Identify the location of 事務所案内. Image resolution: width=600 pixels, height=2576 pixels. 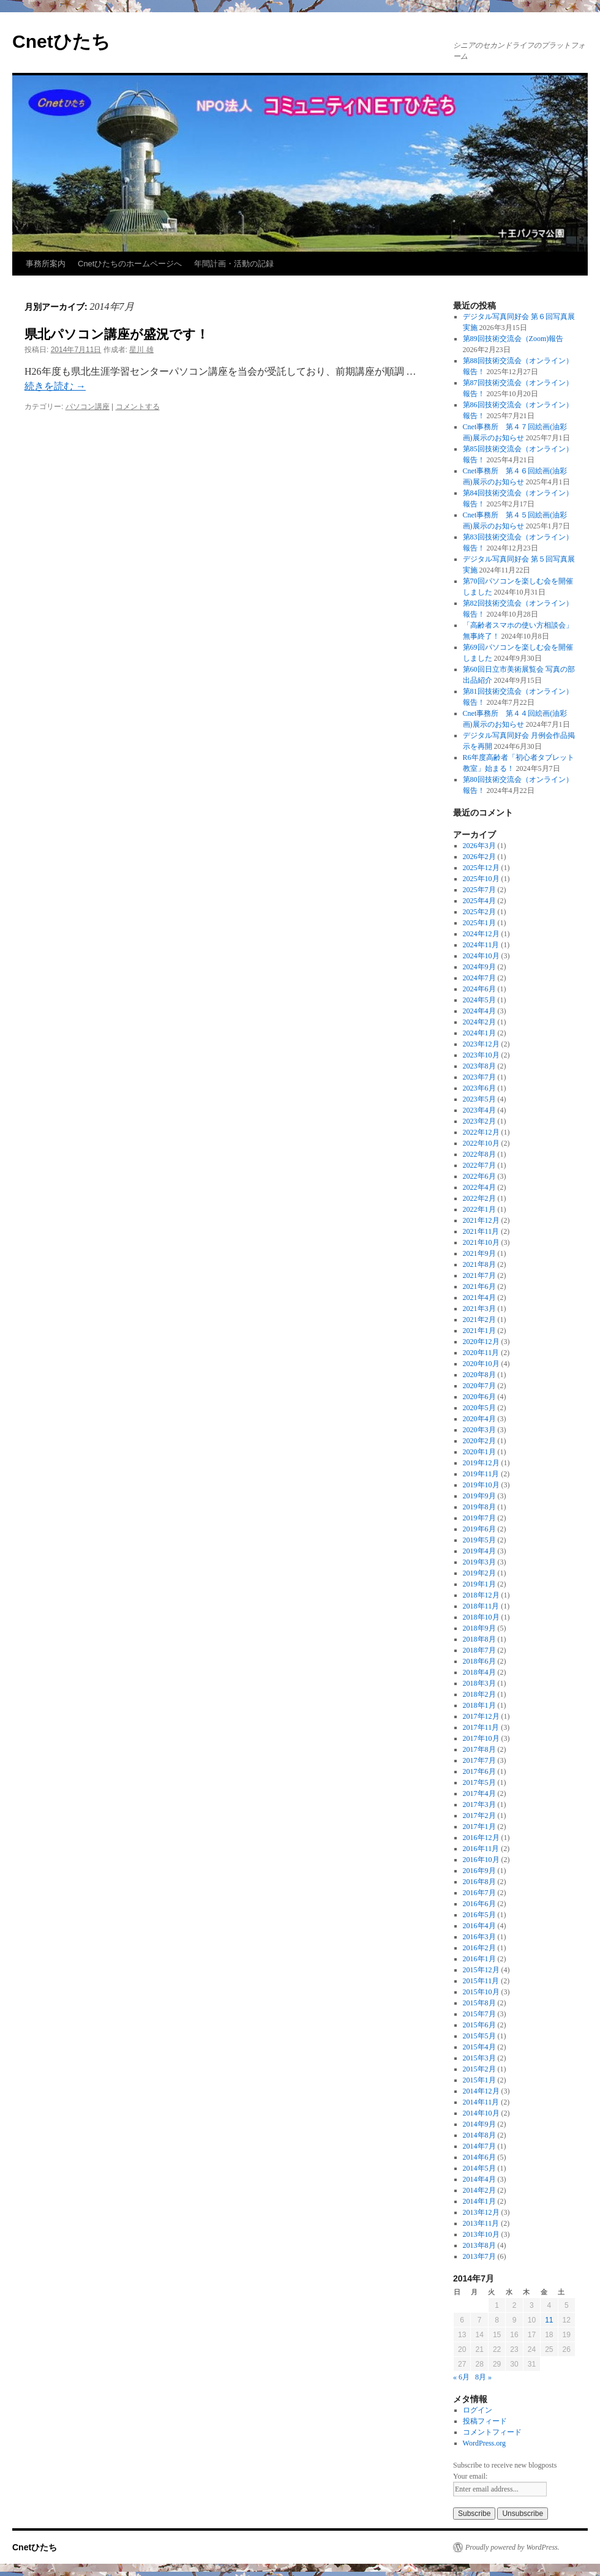
(46, 263).